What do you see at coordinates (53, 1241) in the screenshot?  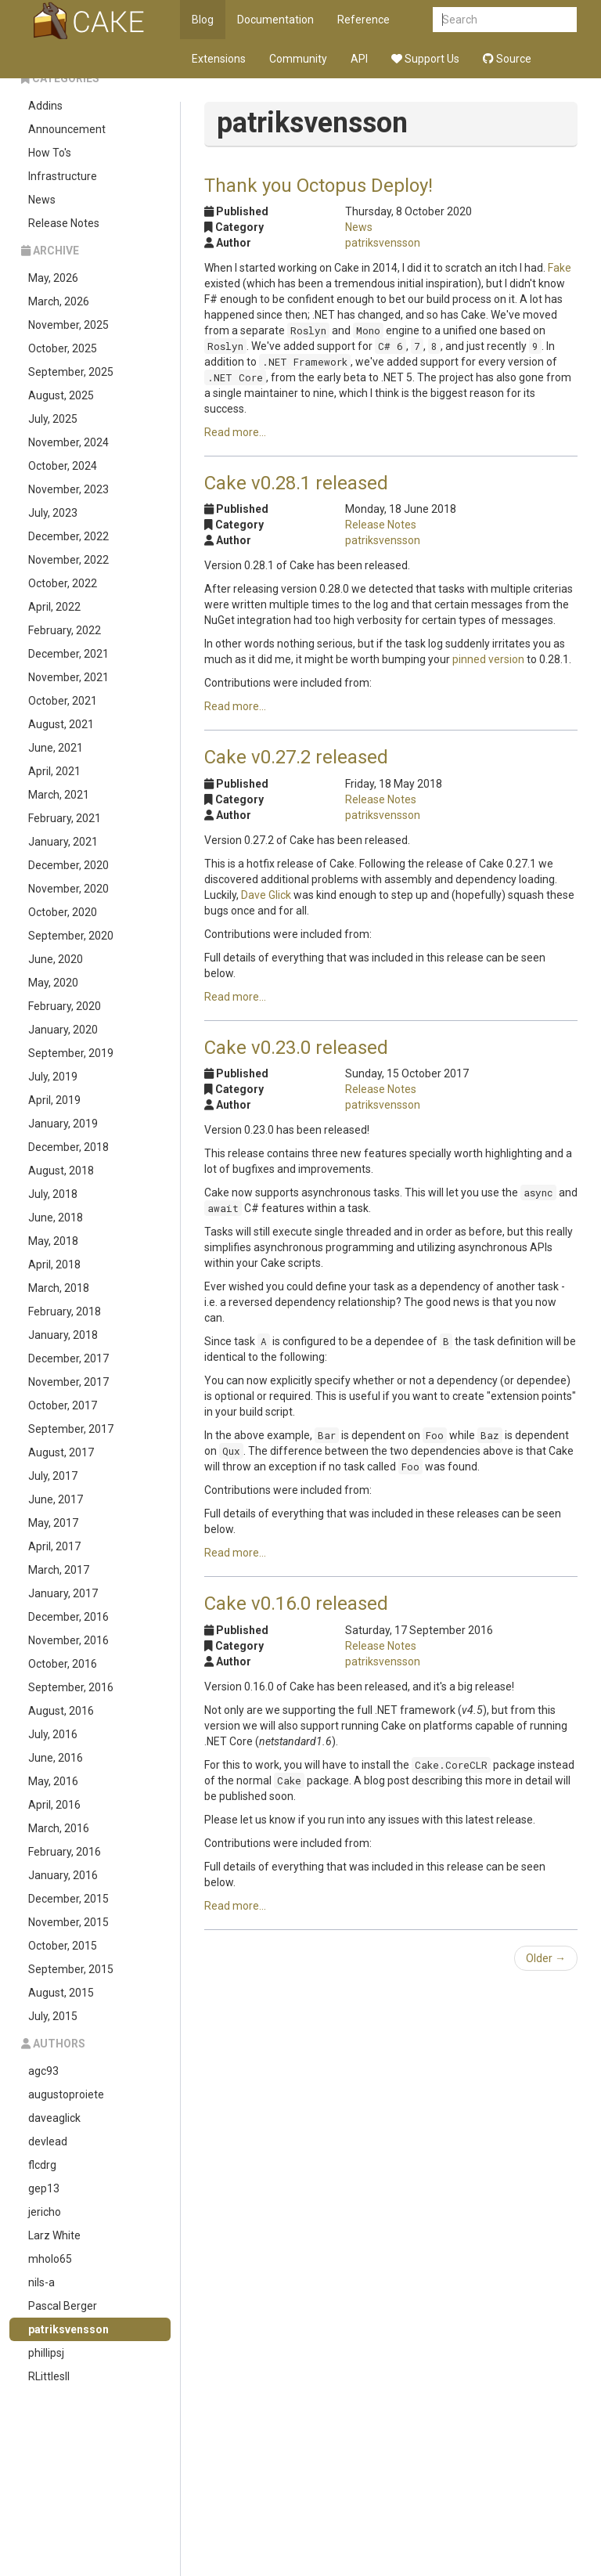 I see `May, 2018` at bounding box center [53, 1241].